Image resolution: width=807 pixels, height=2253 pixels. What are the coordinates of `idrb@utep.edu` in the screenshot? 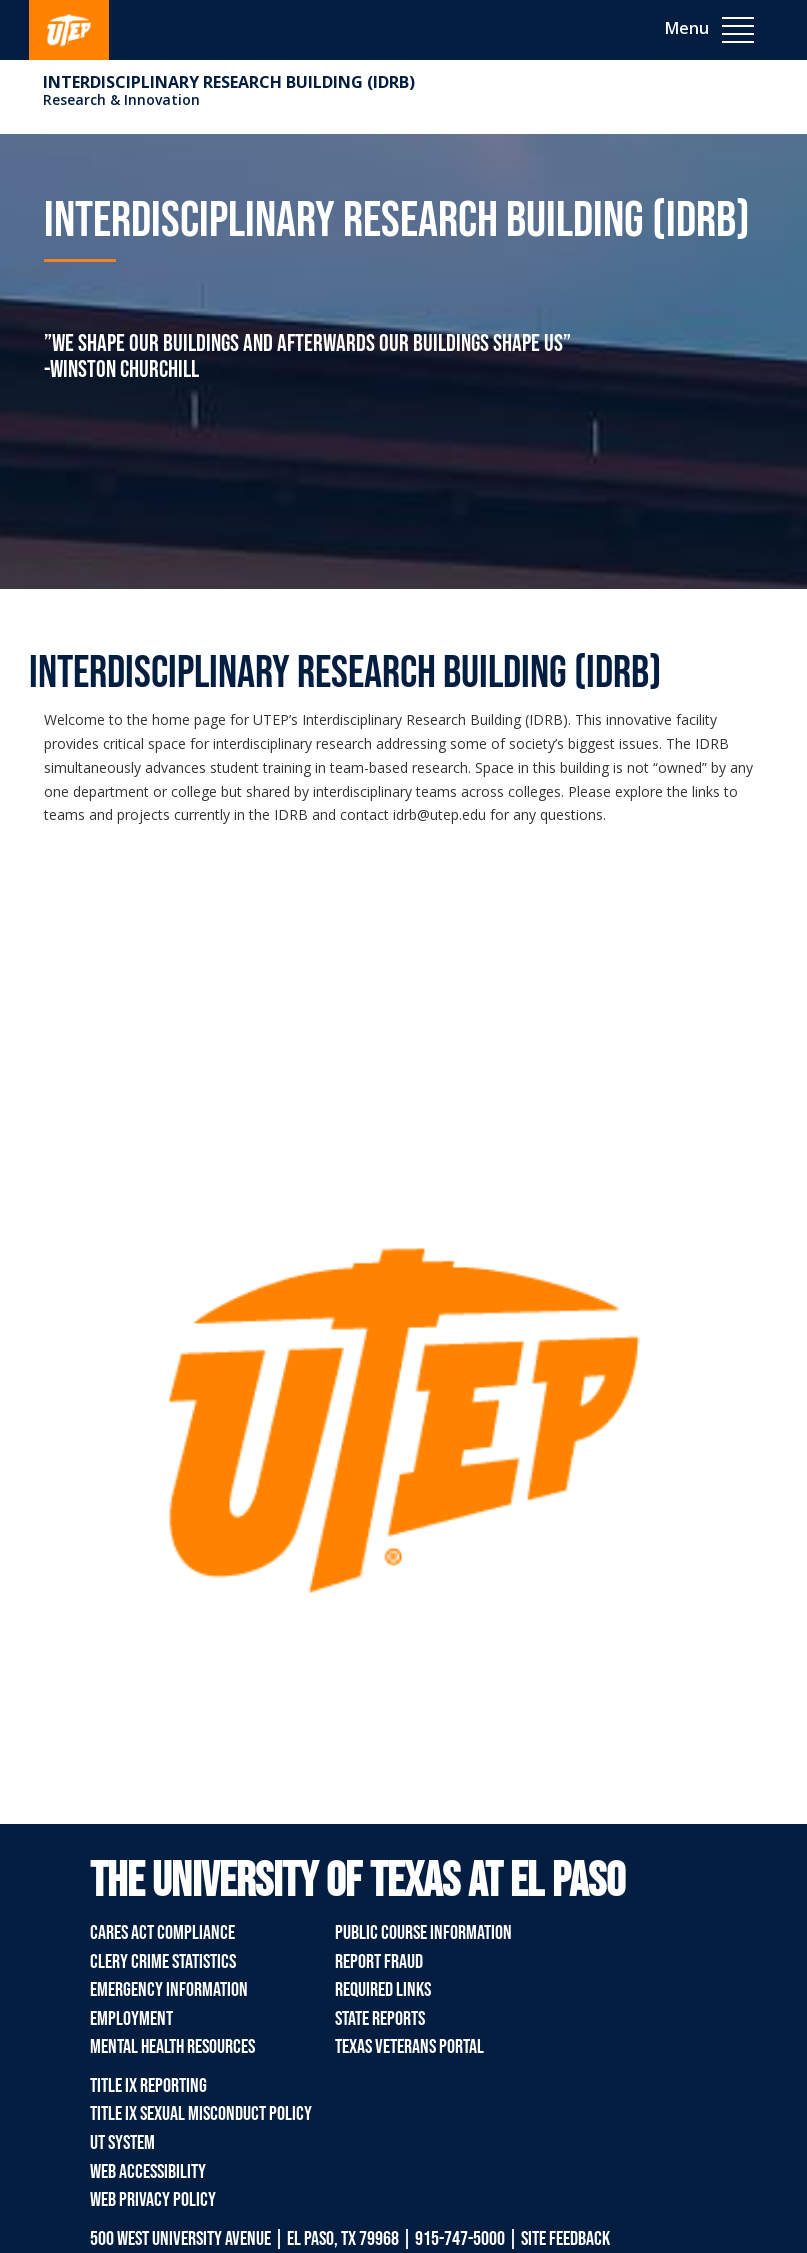 It's located at (439, 814).